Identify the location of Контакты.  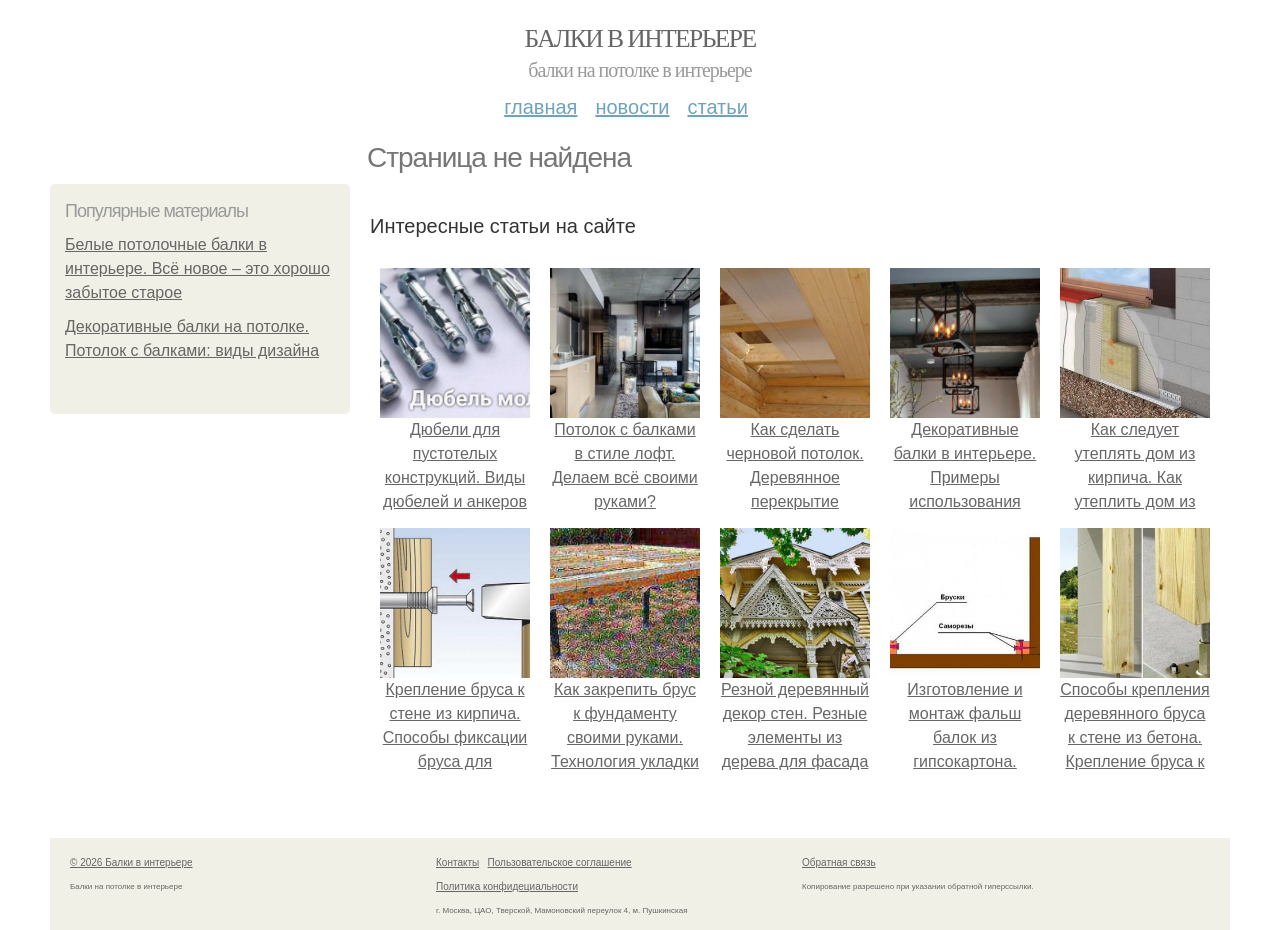
(457, 862).